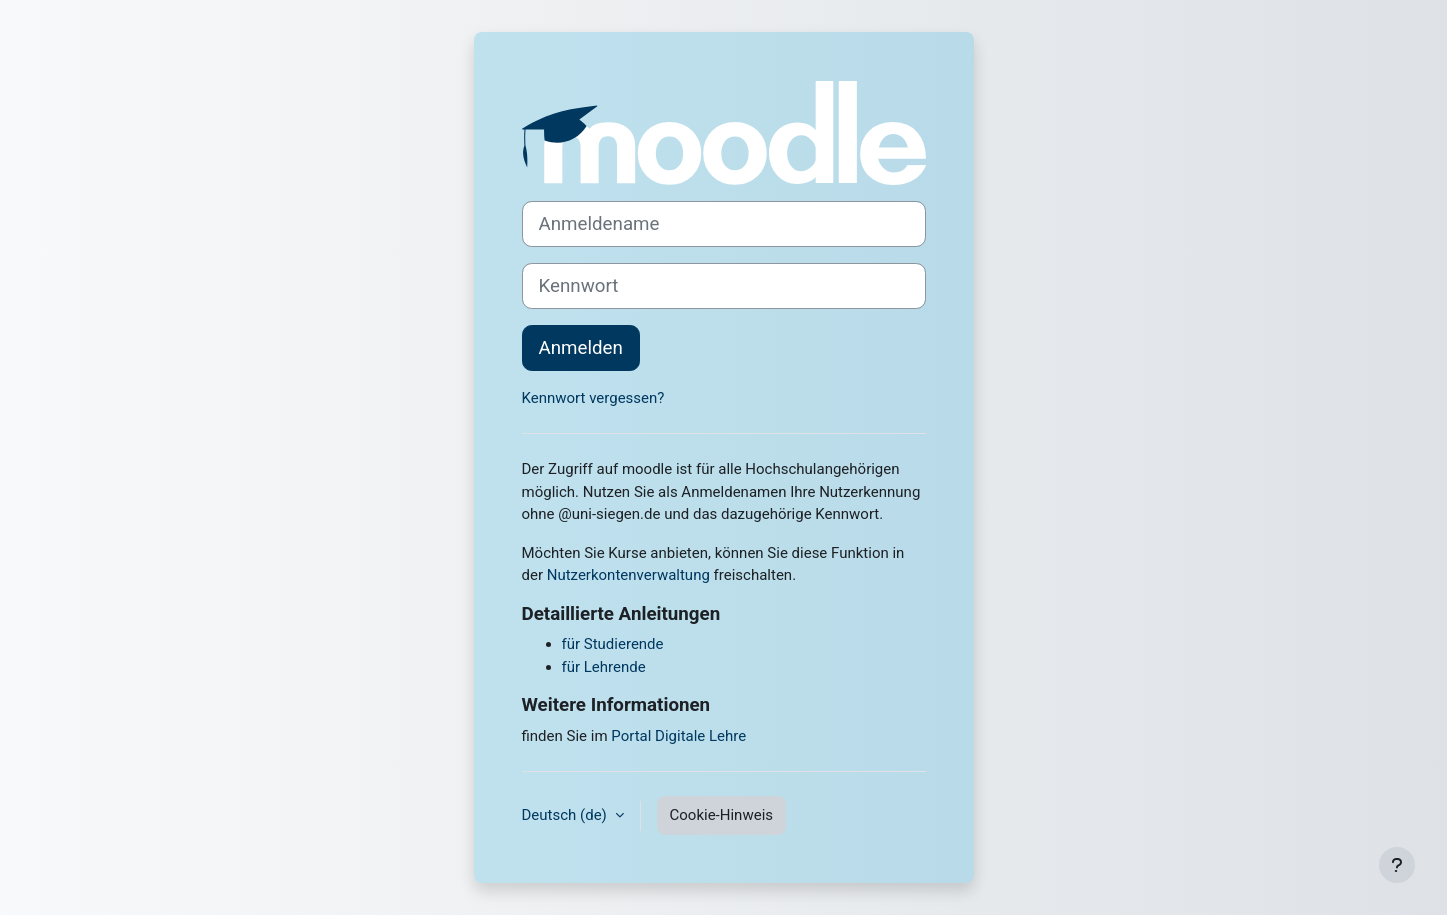 This screenshot has height=915, width=1447. I want to click on Deutsch ‎(de)‎ [button], so click(566, 815).